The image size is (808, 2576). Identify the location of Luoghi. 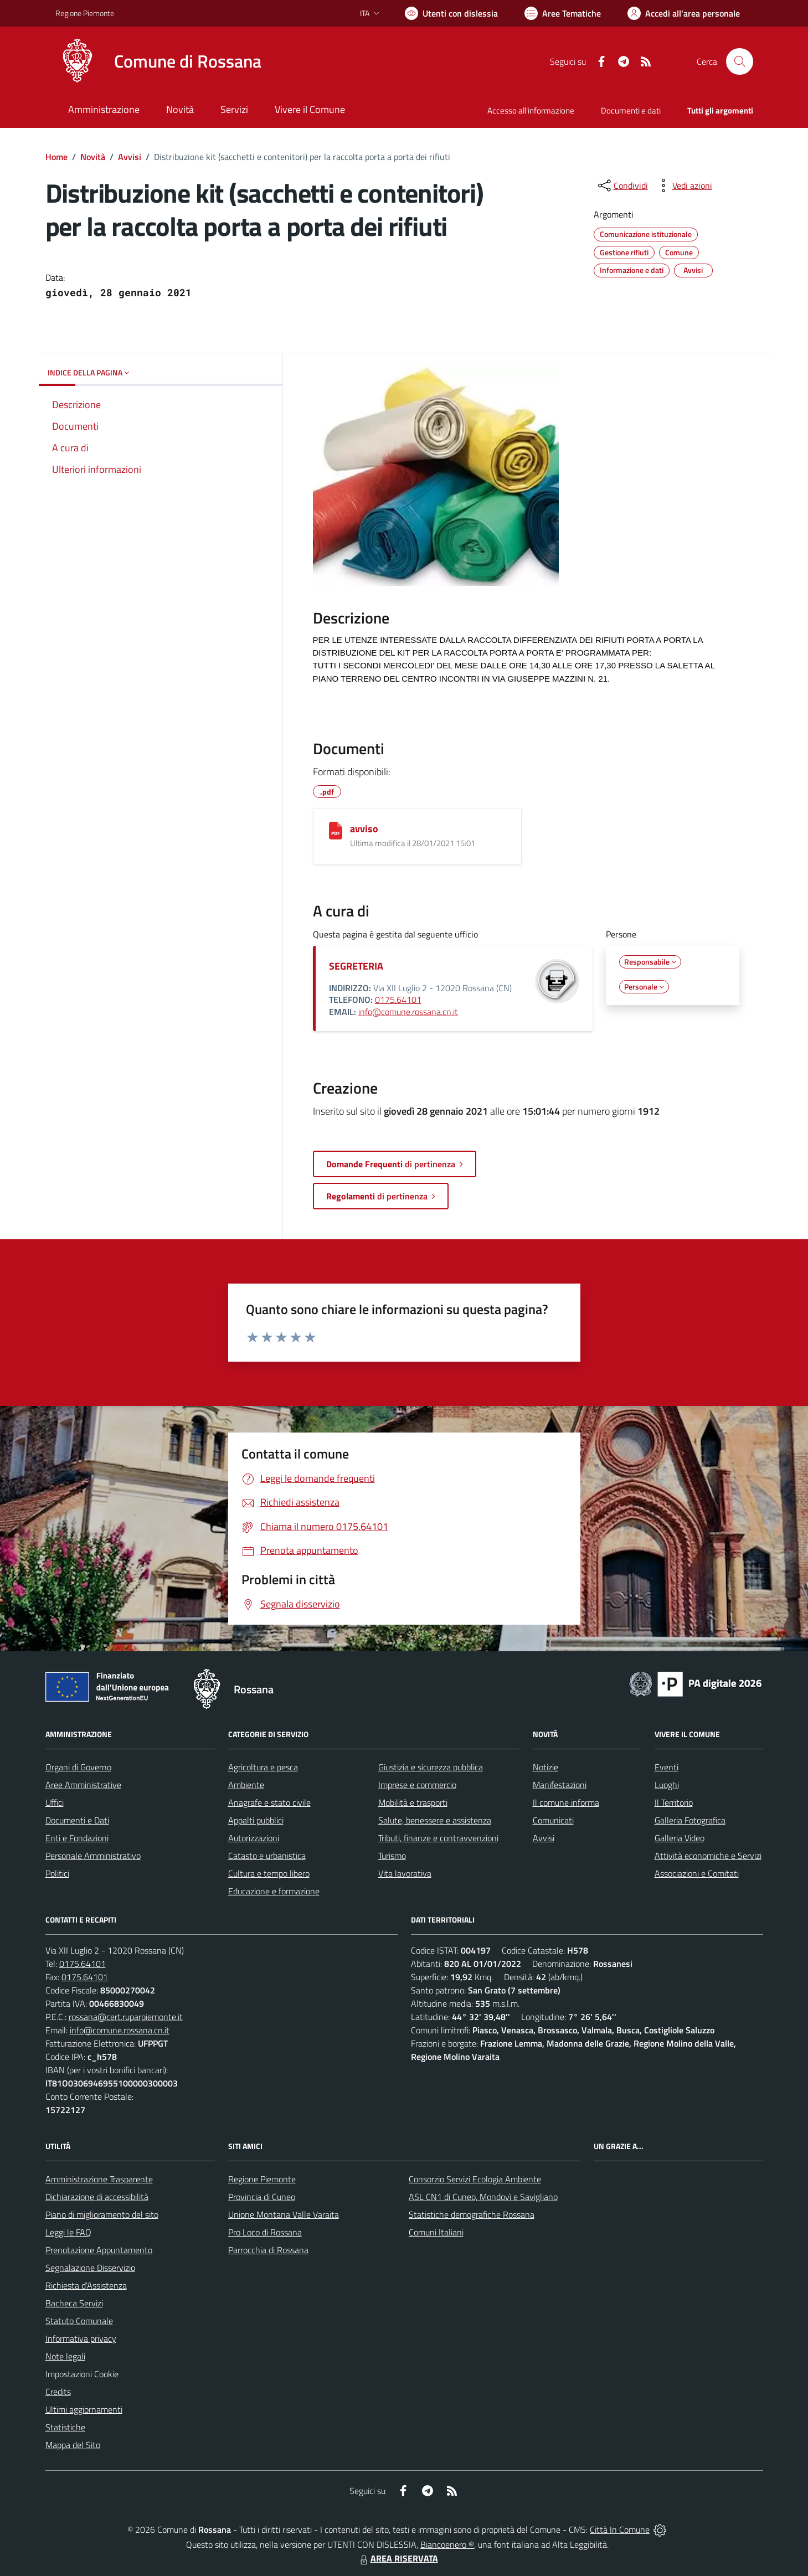
(667, 1784).